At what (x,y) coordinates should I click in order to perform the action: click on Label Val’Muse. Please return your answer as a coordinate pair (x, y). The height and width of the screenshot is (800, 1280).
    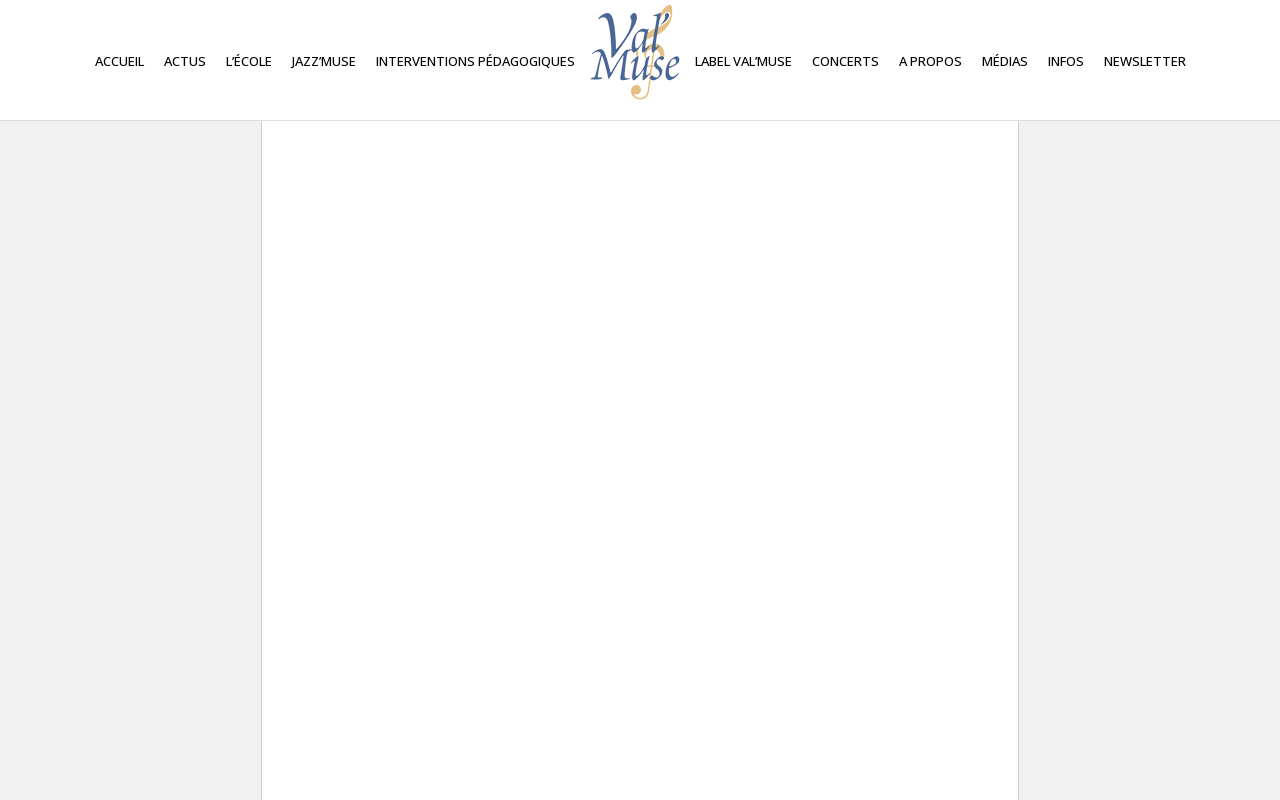
    Looking at the image, I should click on (743, 61).